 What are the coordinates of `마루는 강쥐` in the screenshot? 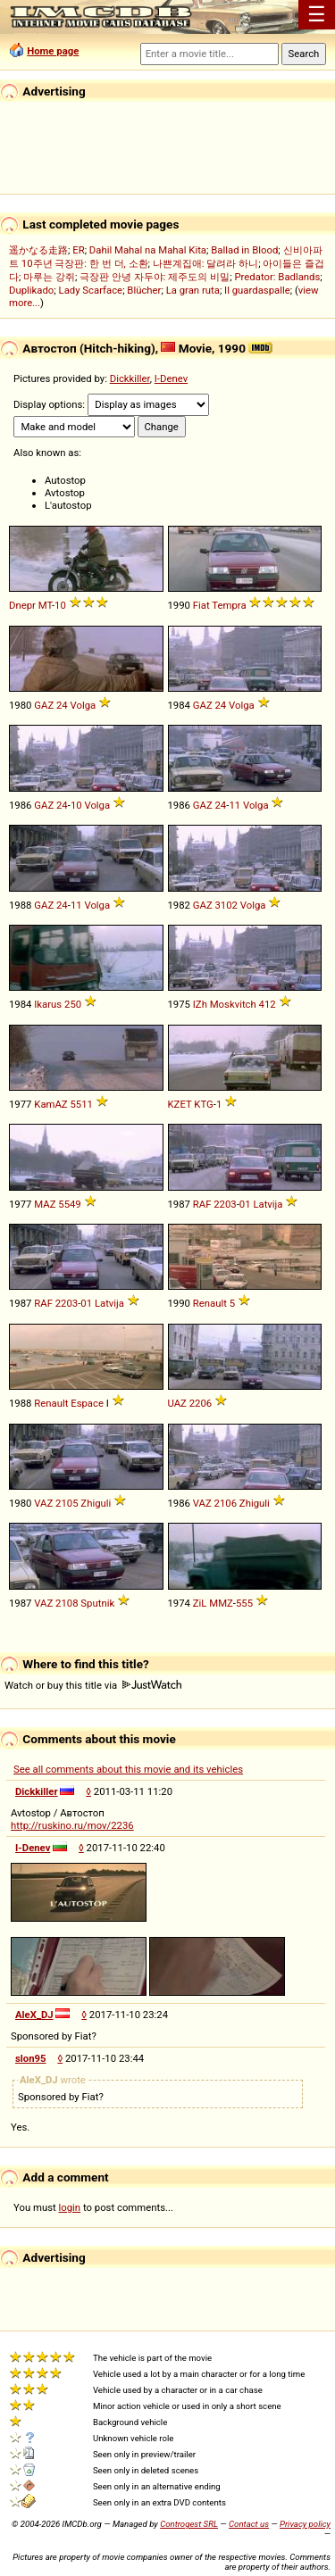 It's located at (49, 276).